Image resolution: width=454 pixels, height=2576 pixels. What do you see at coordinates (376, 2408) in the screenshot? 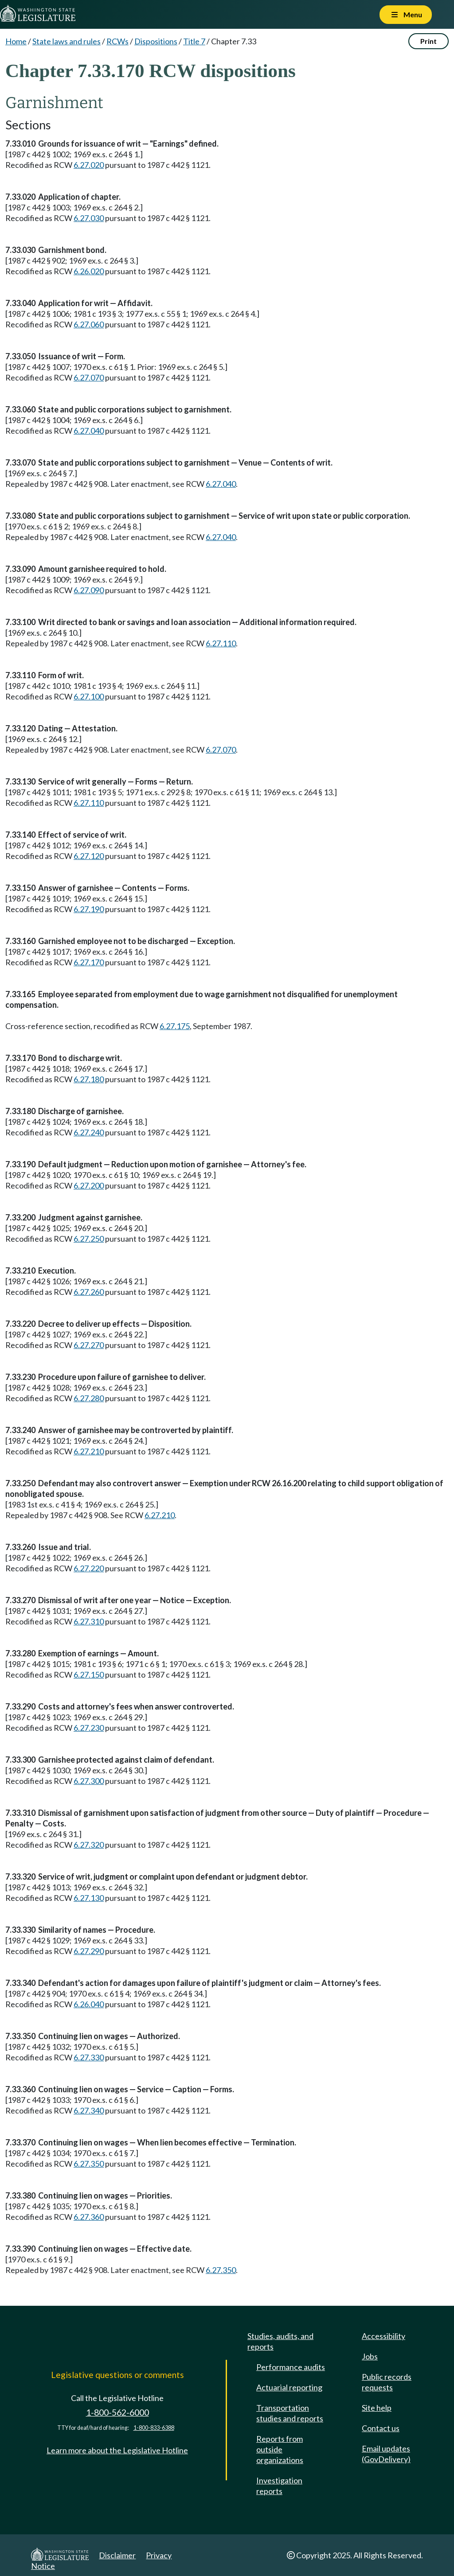
I see `Site help` at bounding box center [376, 2408].